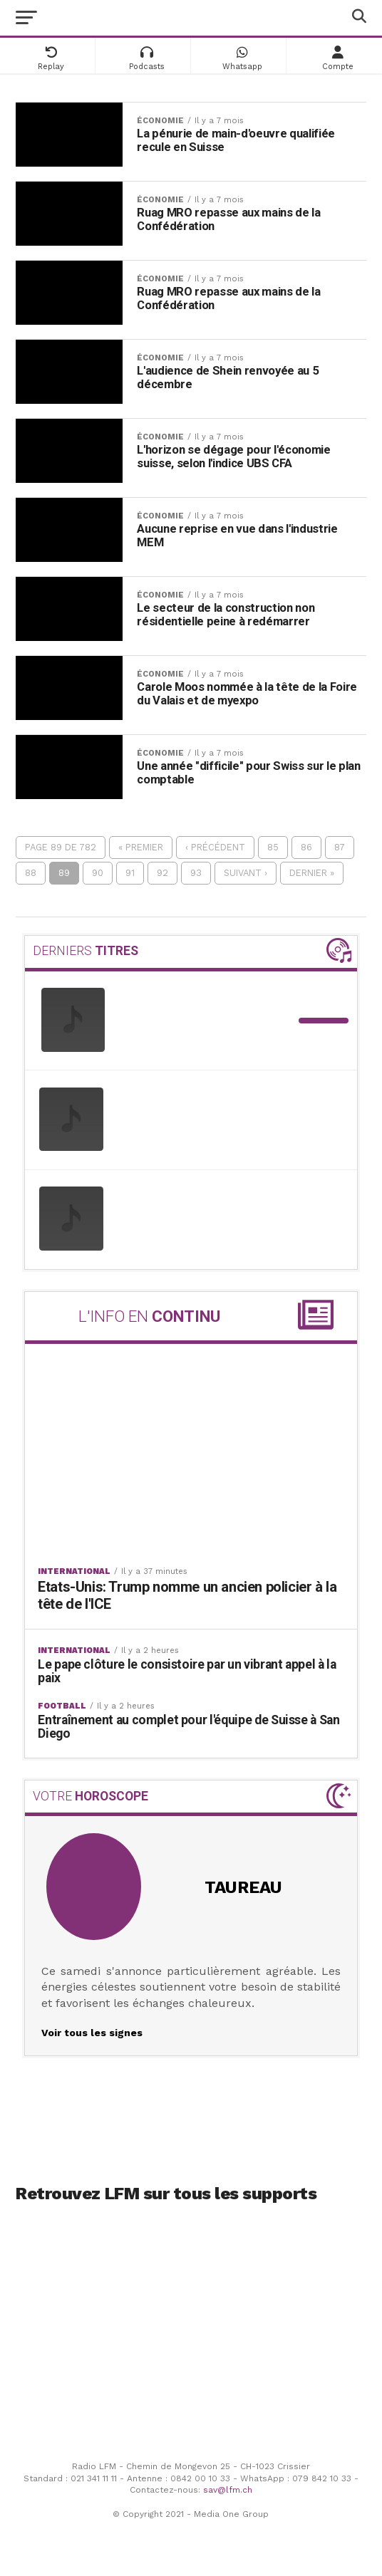  Describe the element at coordinates (227, 2488) in the screenshot. I see `sav@lfm.ch` at that location.